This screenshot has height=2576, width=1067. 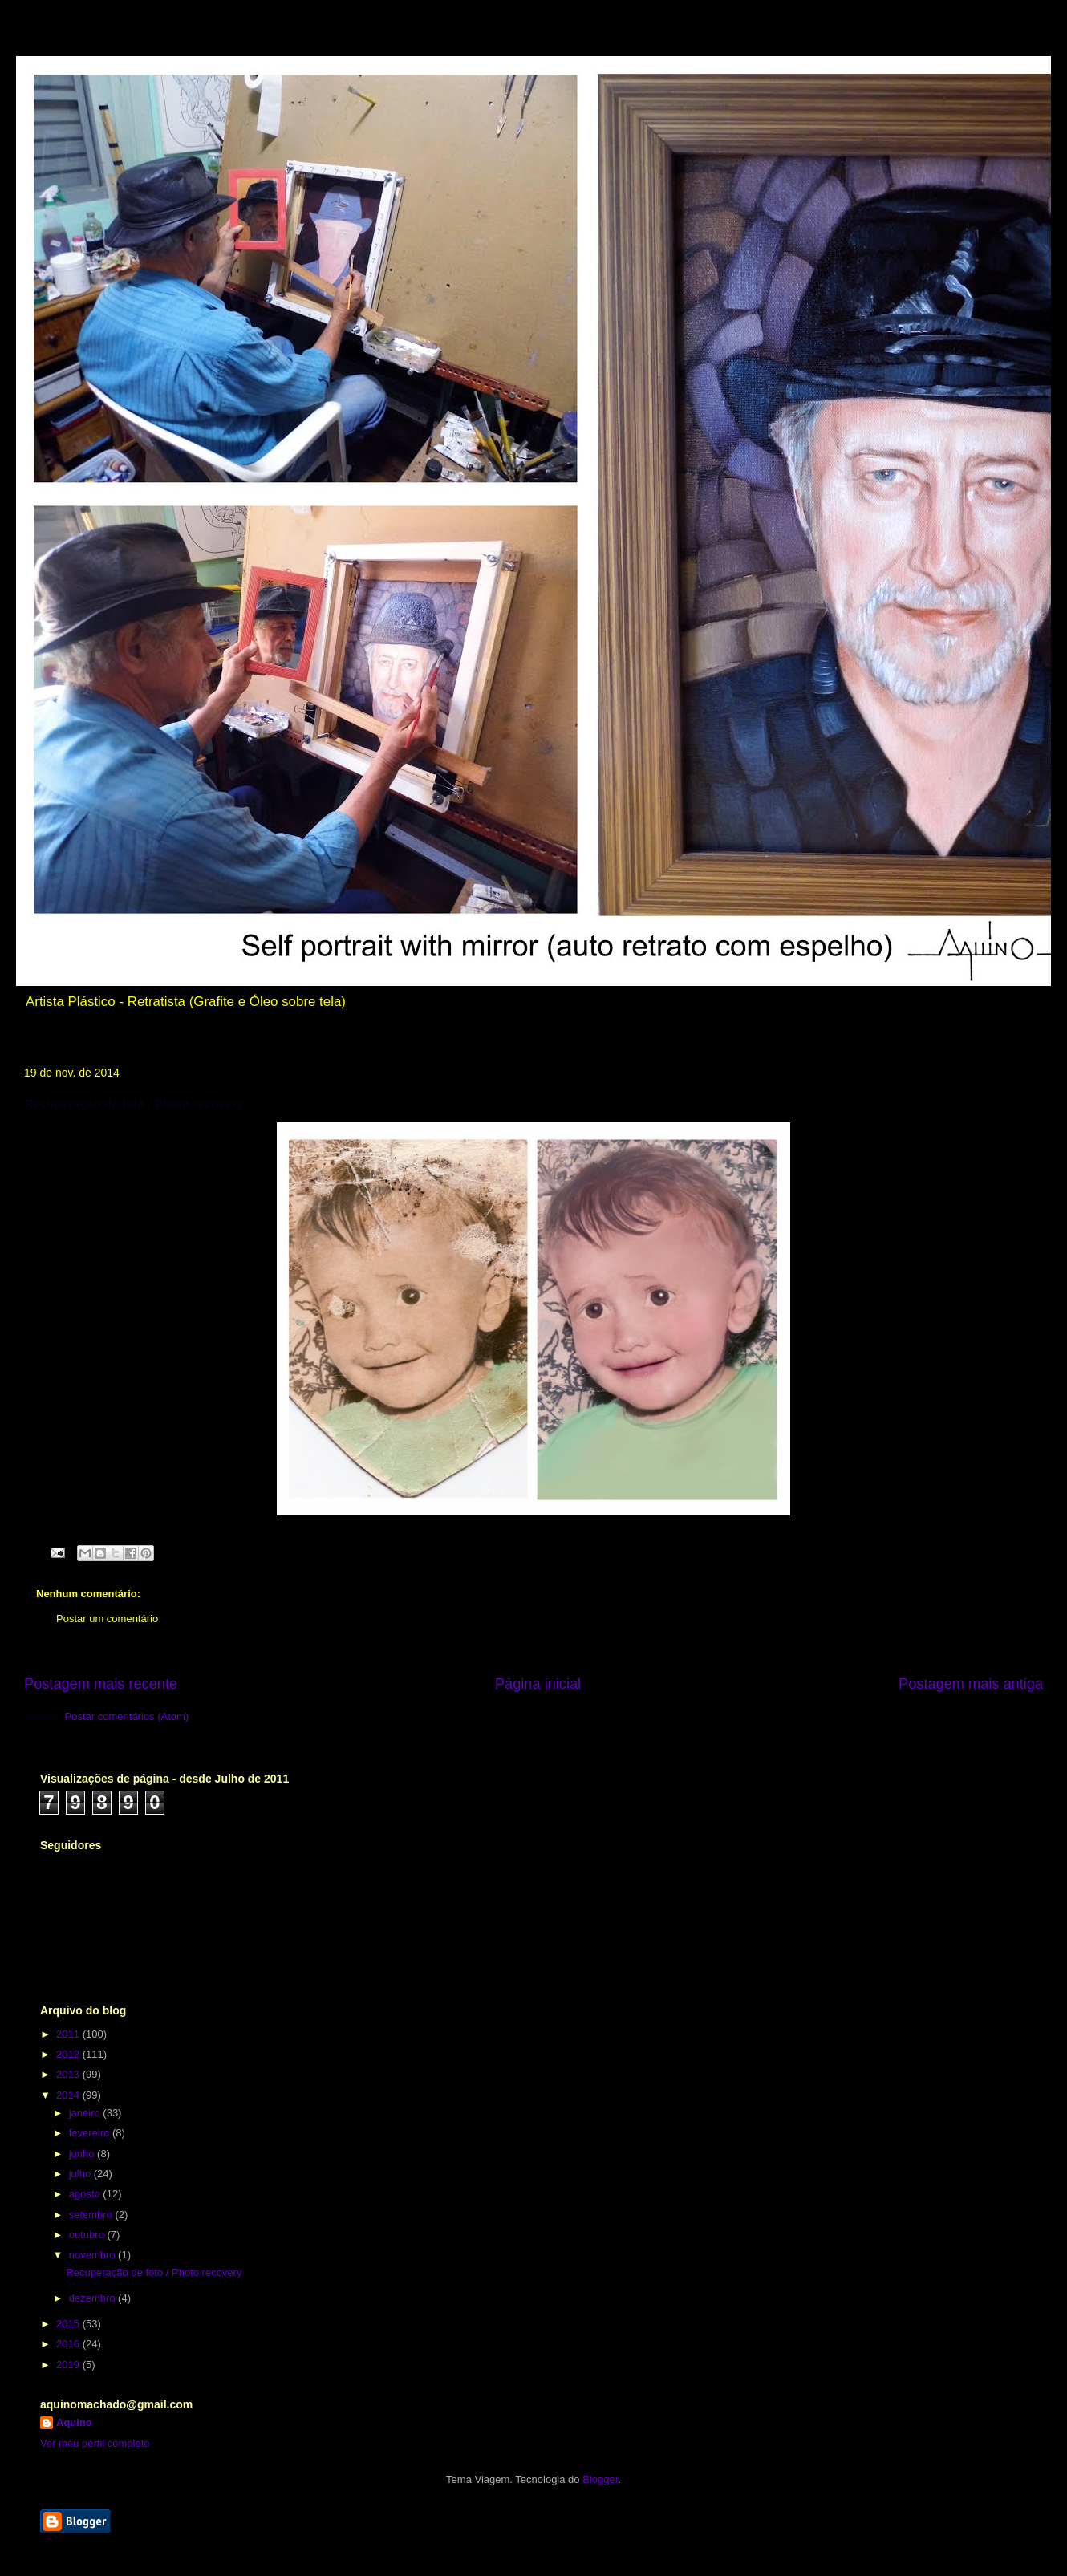 What do you see at coordinates (93, 2255) in the screenshot?
I see `novembro` at bounding box center [93, 2255].